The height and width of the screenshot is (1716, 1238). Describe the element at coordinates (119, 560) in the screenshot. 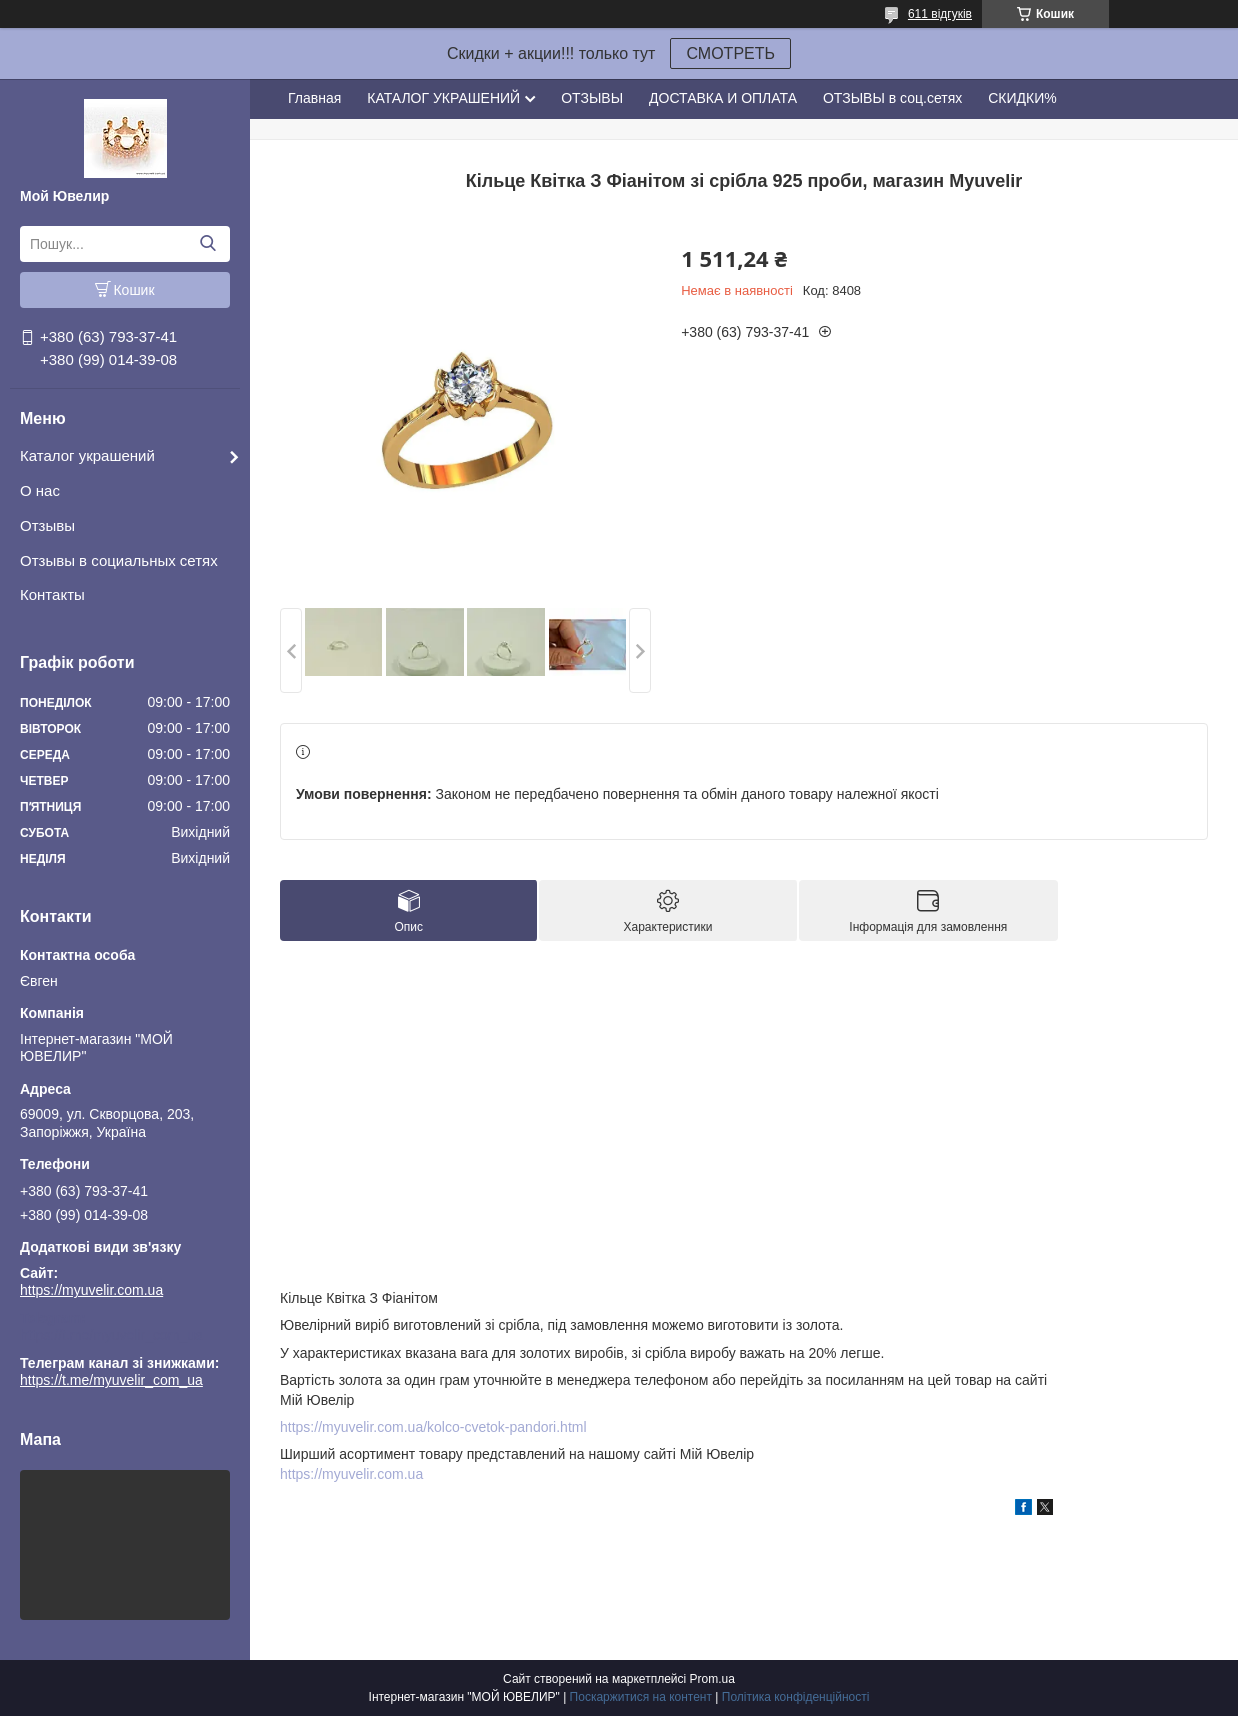

I see `Отзывы в социальных сетях` at that location.